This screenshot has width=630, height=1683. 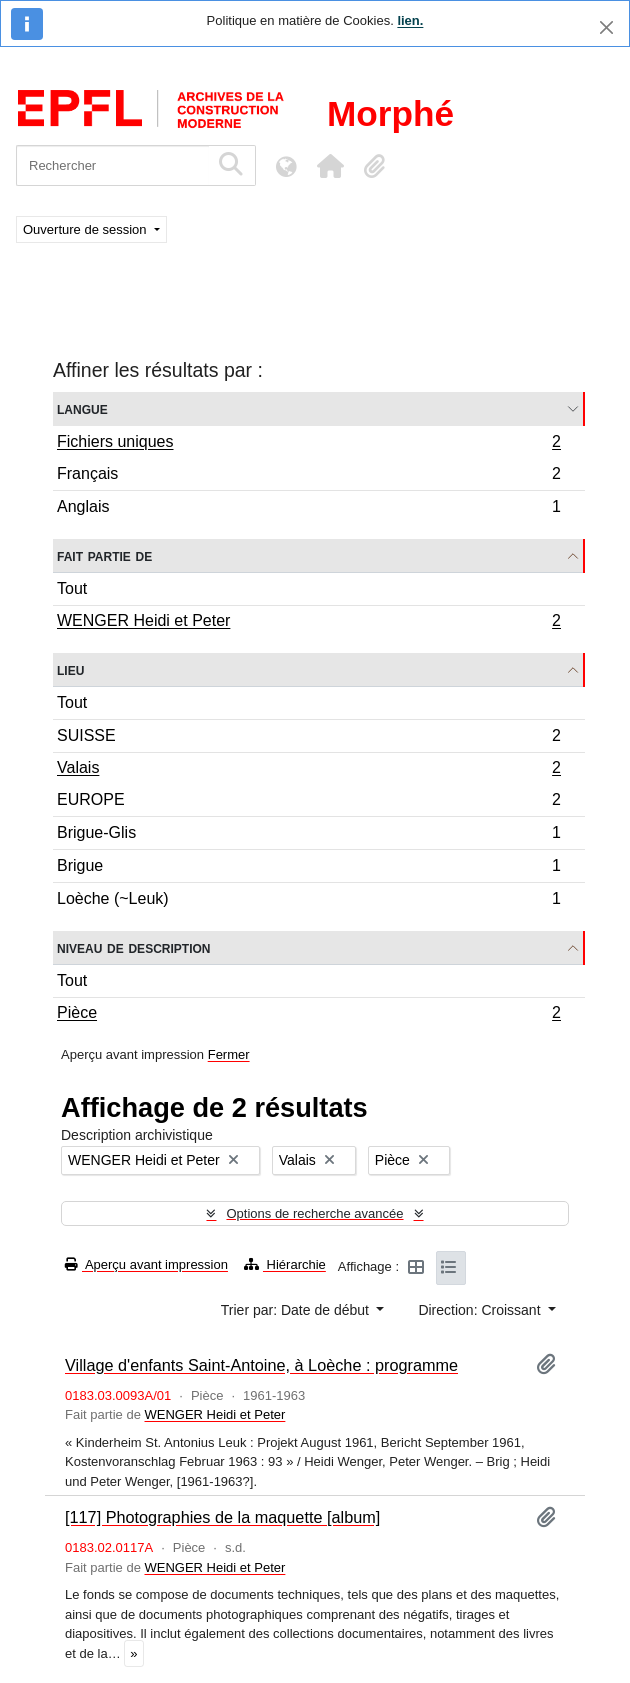 What do you see at coordinates (410, 20) in the screenshot?
I see `lien.` at bounding box center [410, 20].